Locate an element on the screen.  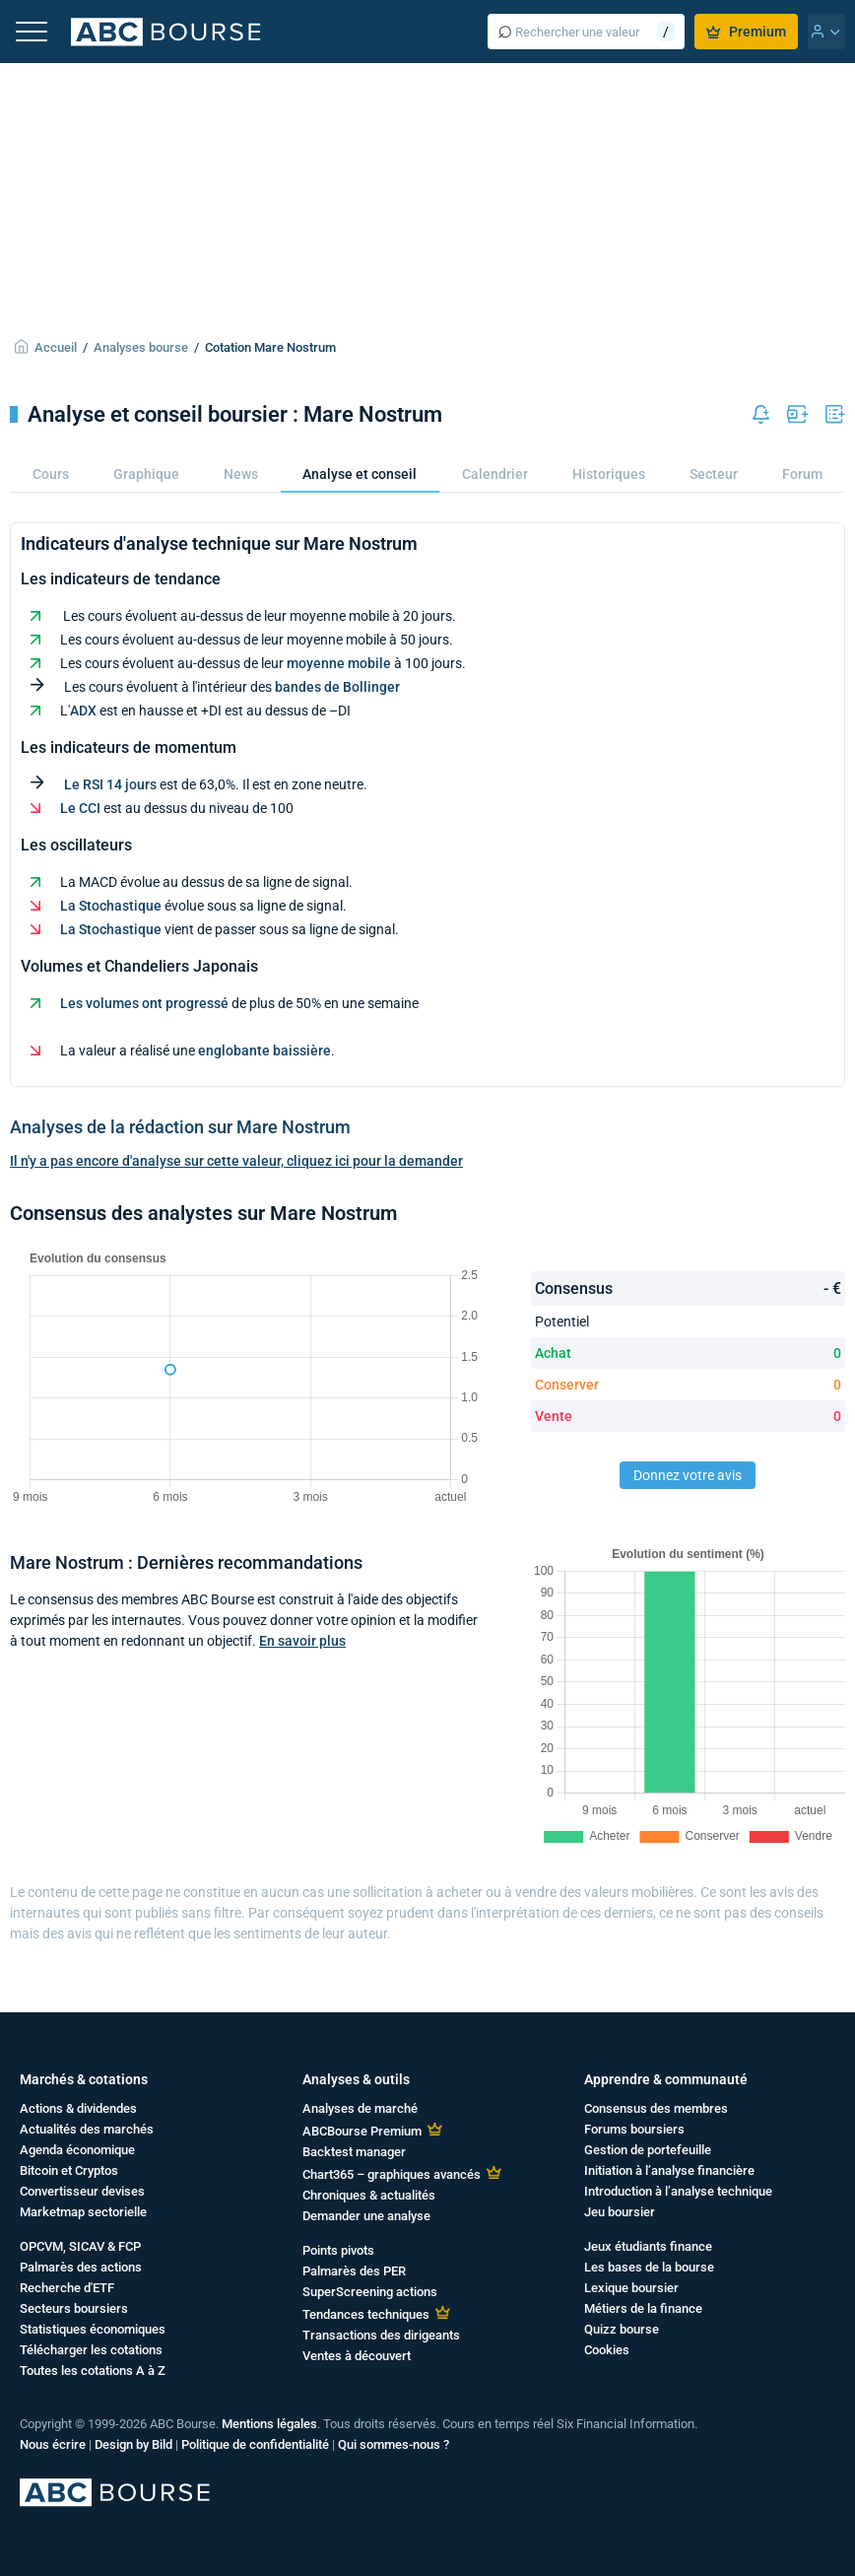
Ventes à découvert is located at coordinates (356, 2355).